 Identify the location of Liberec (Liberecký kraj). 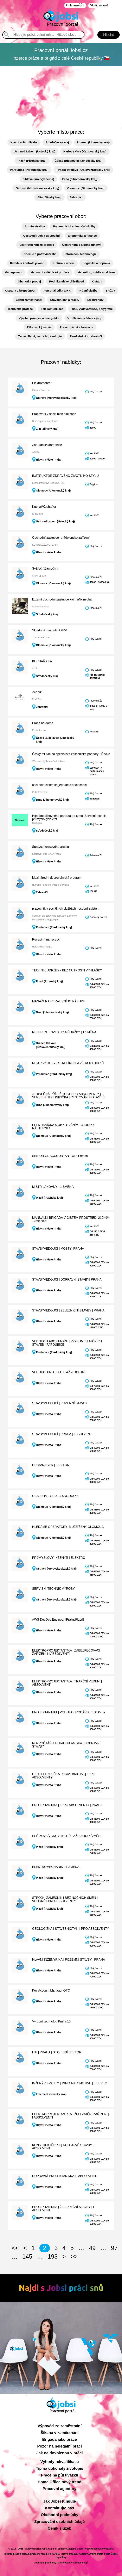
(93, 142).